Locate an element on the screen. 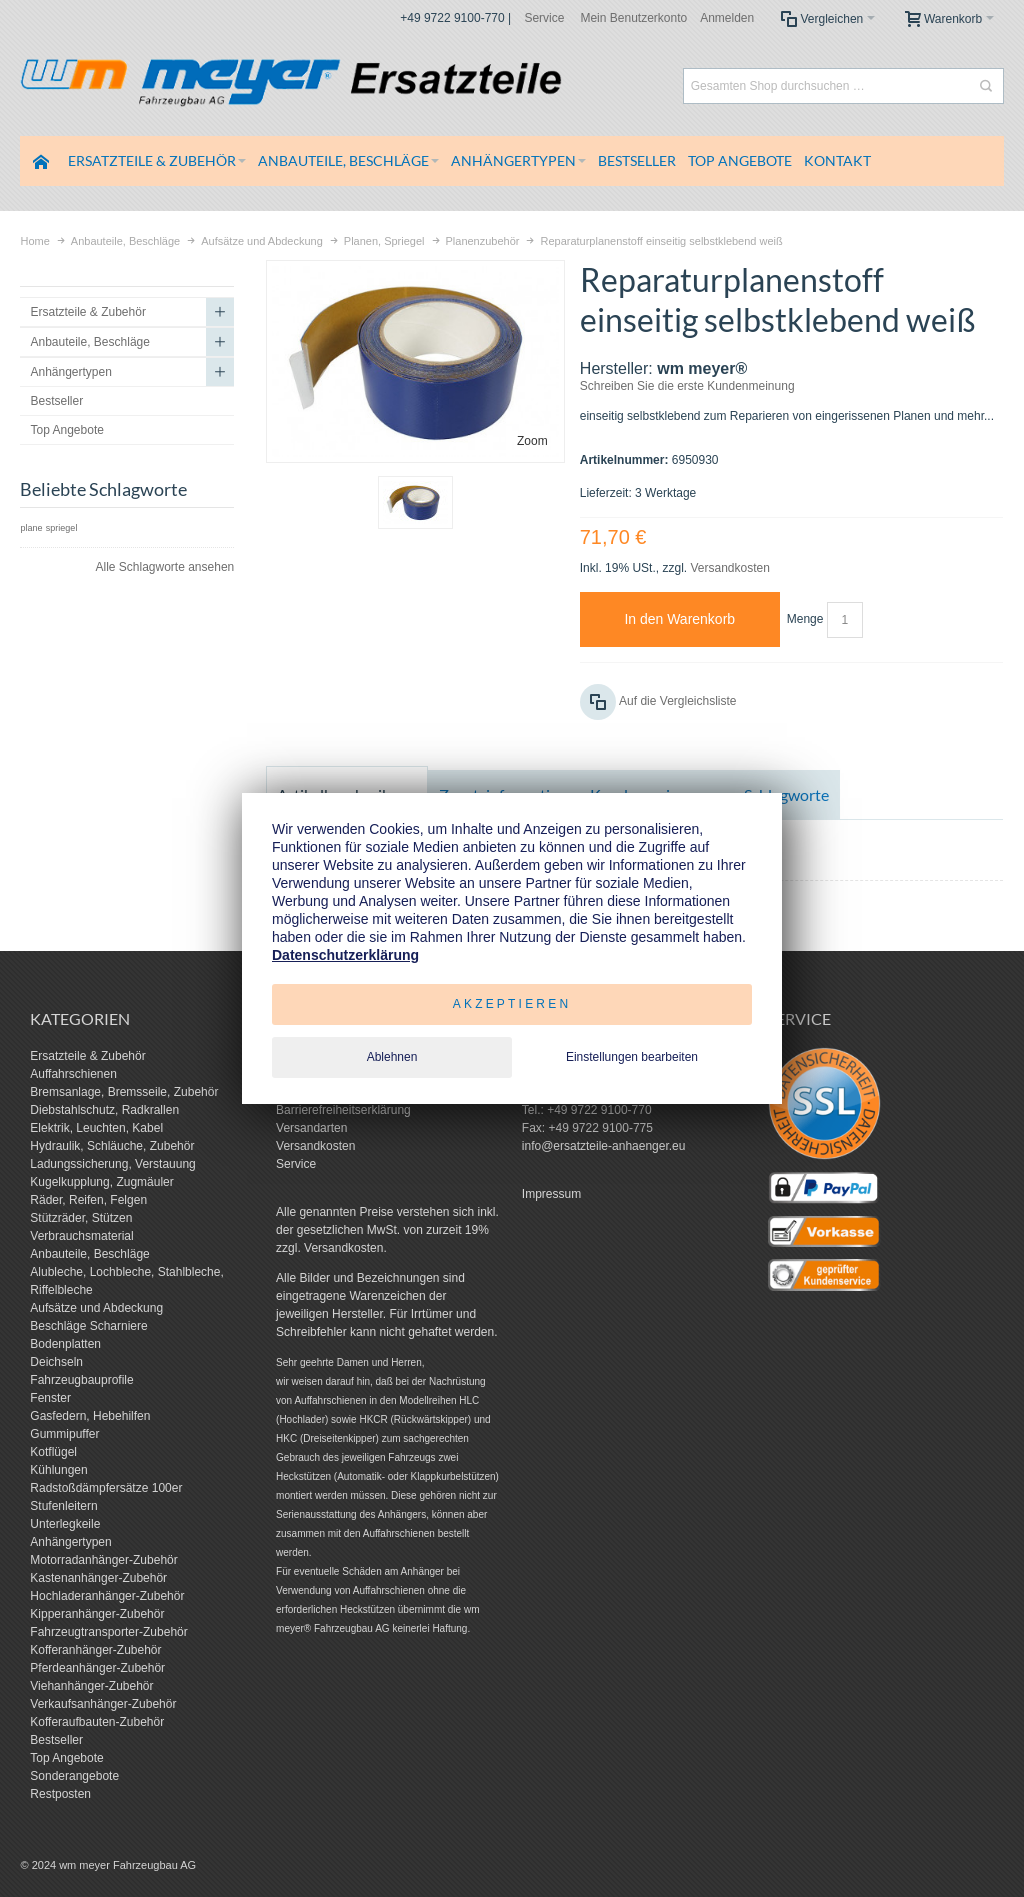 The image size is (1024, 1897). Verbrauchsmaterial is located at coordinates (81, 1236).